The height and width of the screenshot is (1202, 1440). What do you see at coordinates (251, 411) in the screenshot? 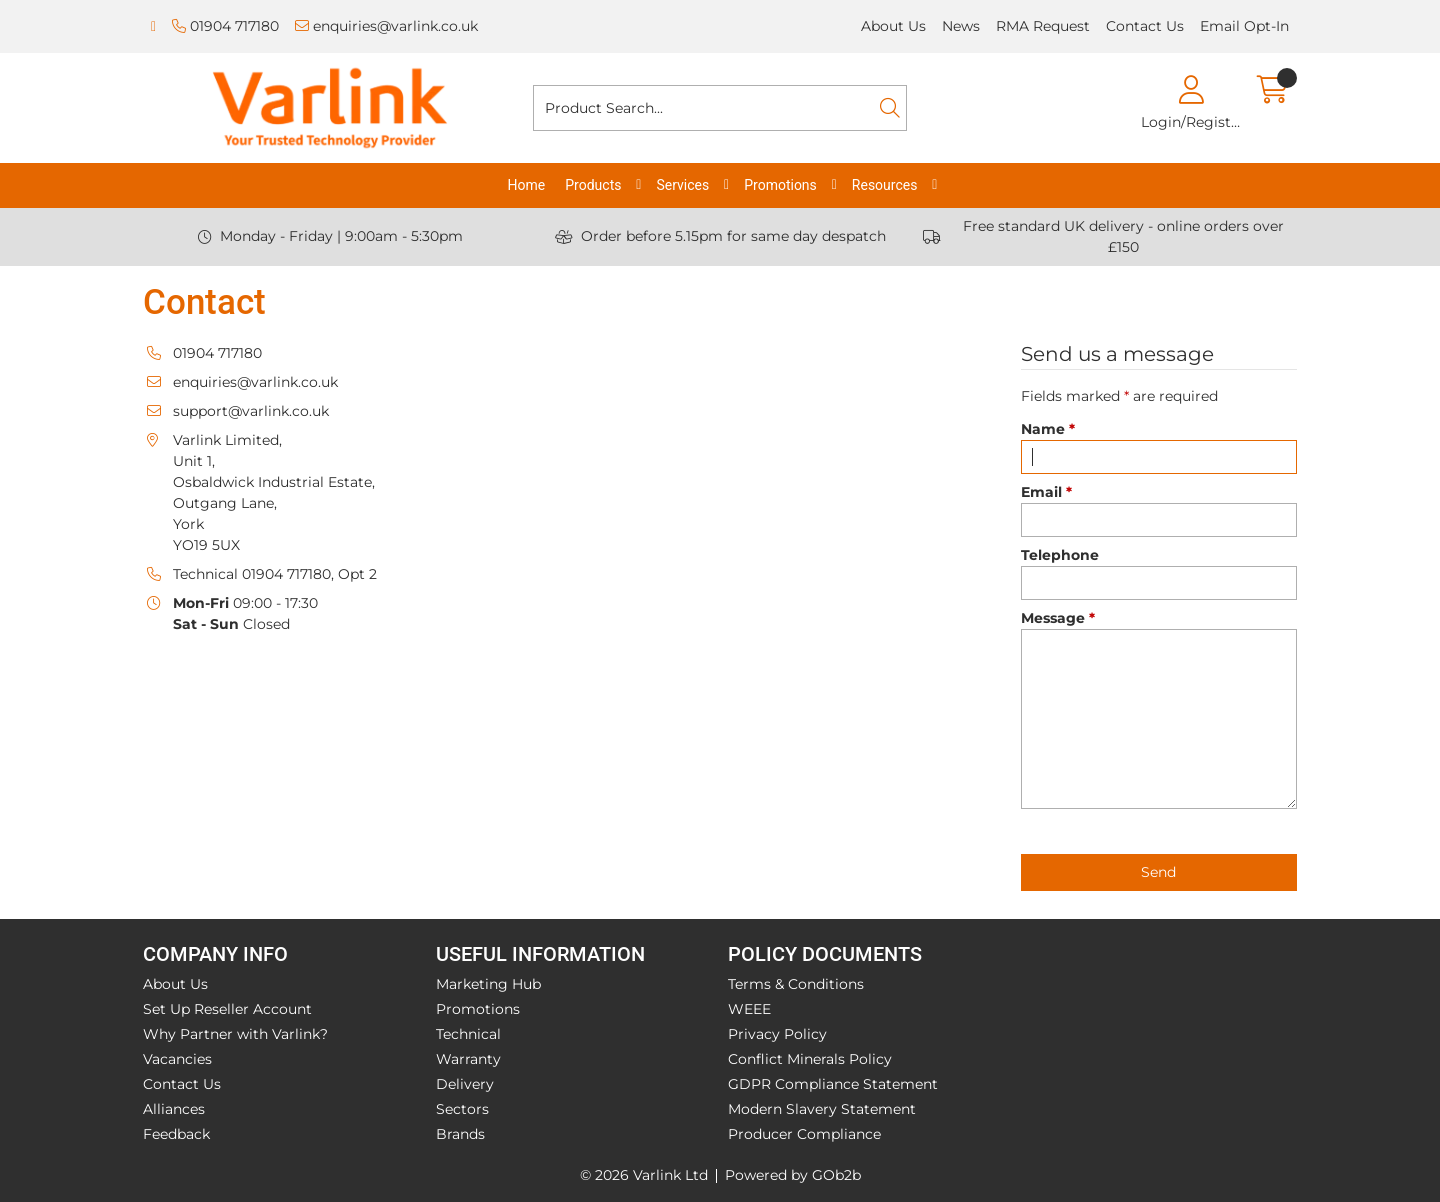
I see `support@varlink.co.uk` at bounding box center [251, 411].